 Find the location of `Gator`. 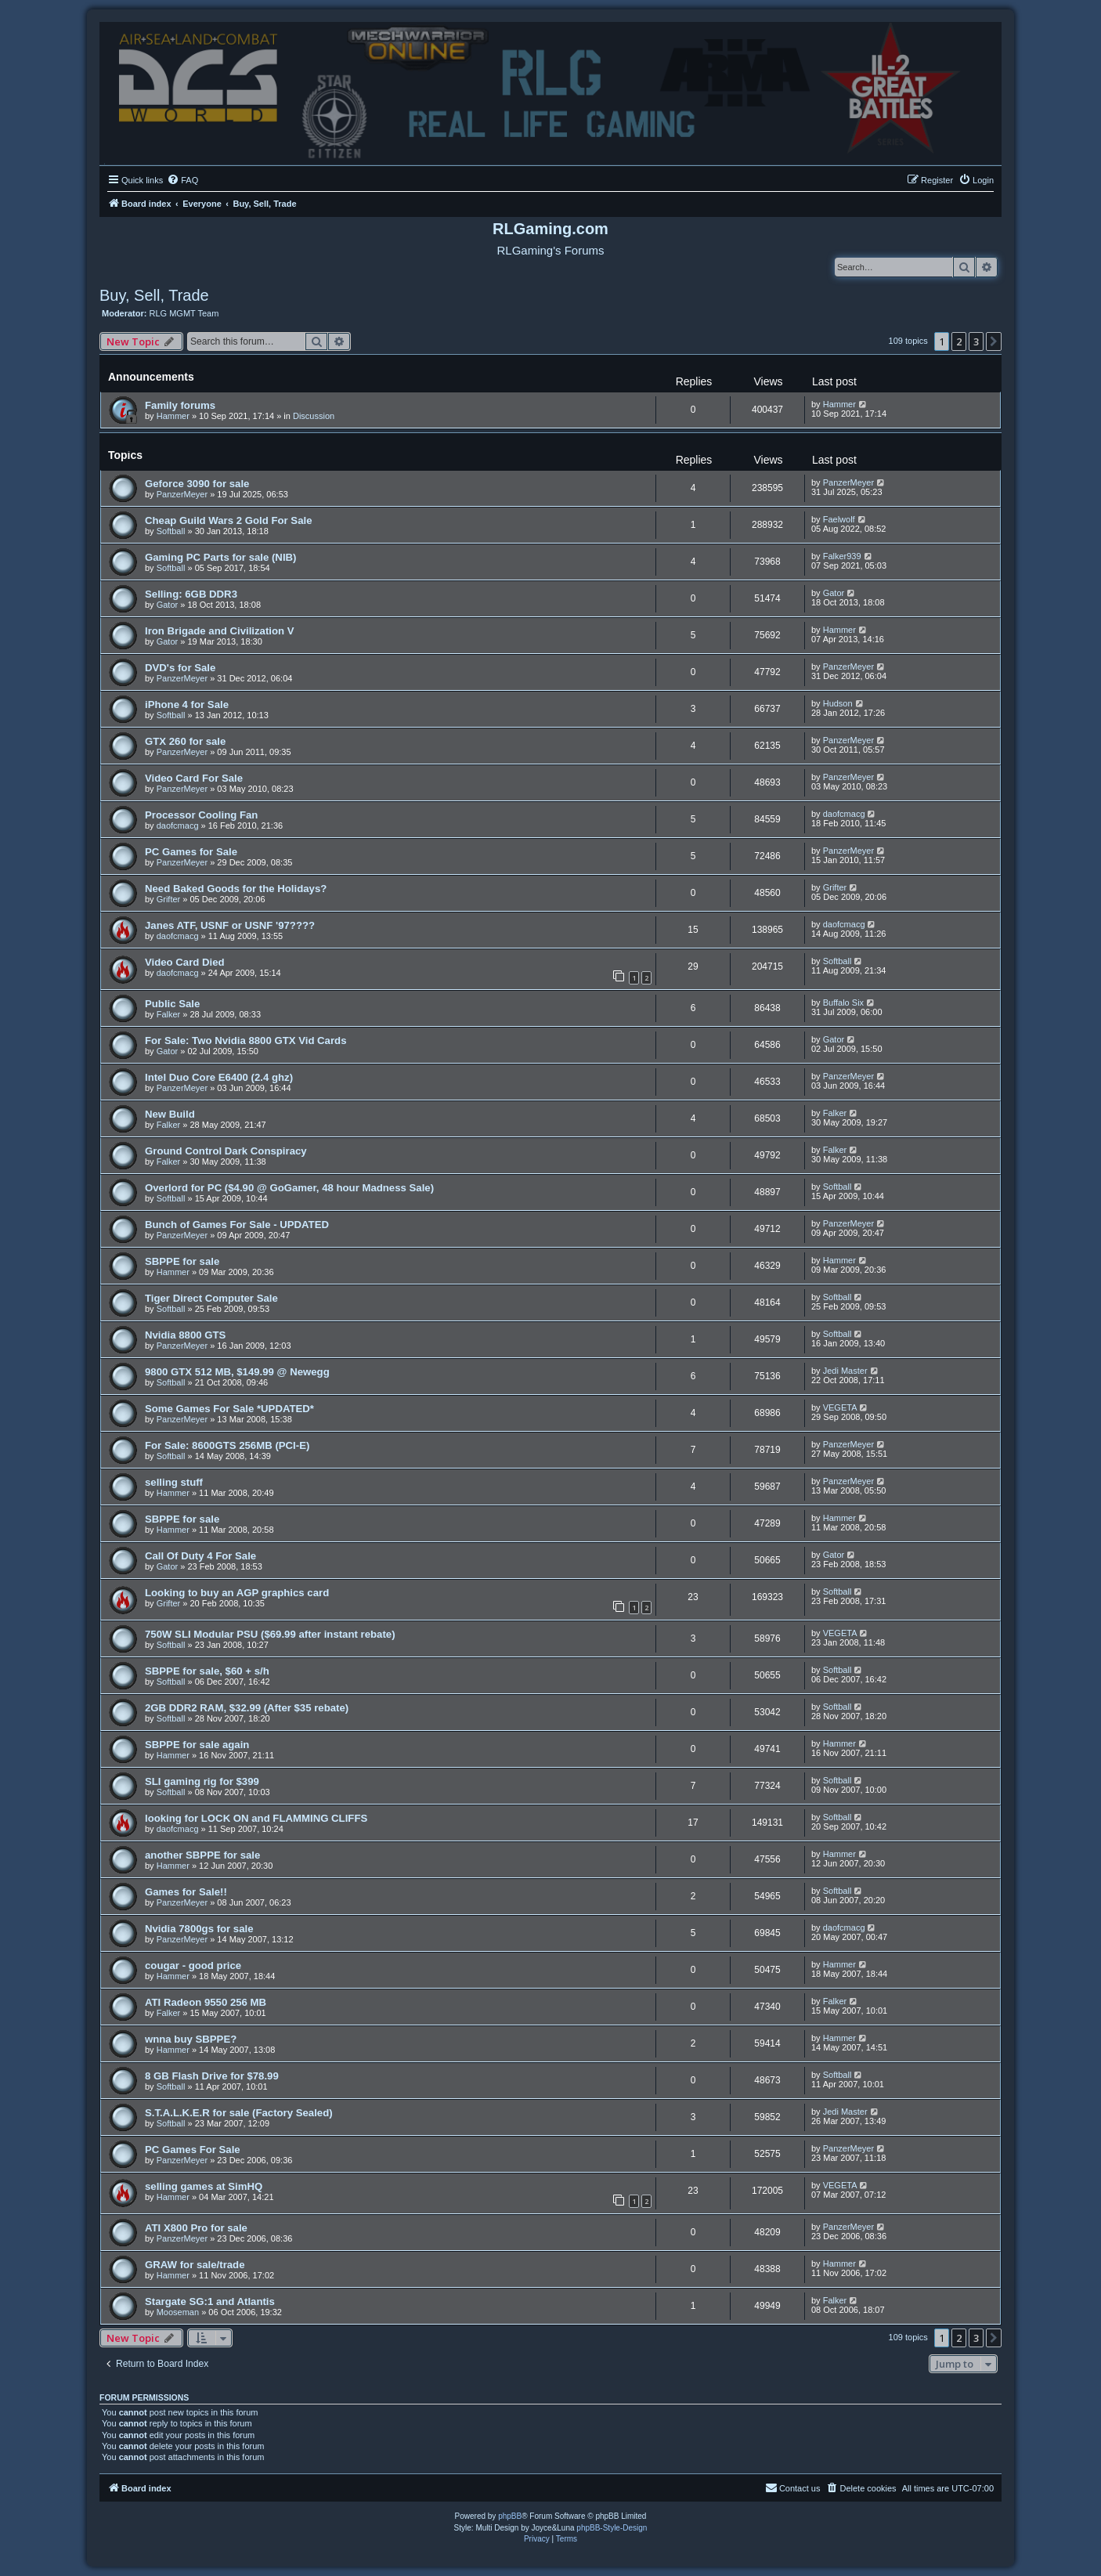

Gator is located at coordinates (168, 604).